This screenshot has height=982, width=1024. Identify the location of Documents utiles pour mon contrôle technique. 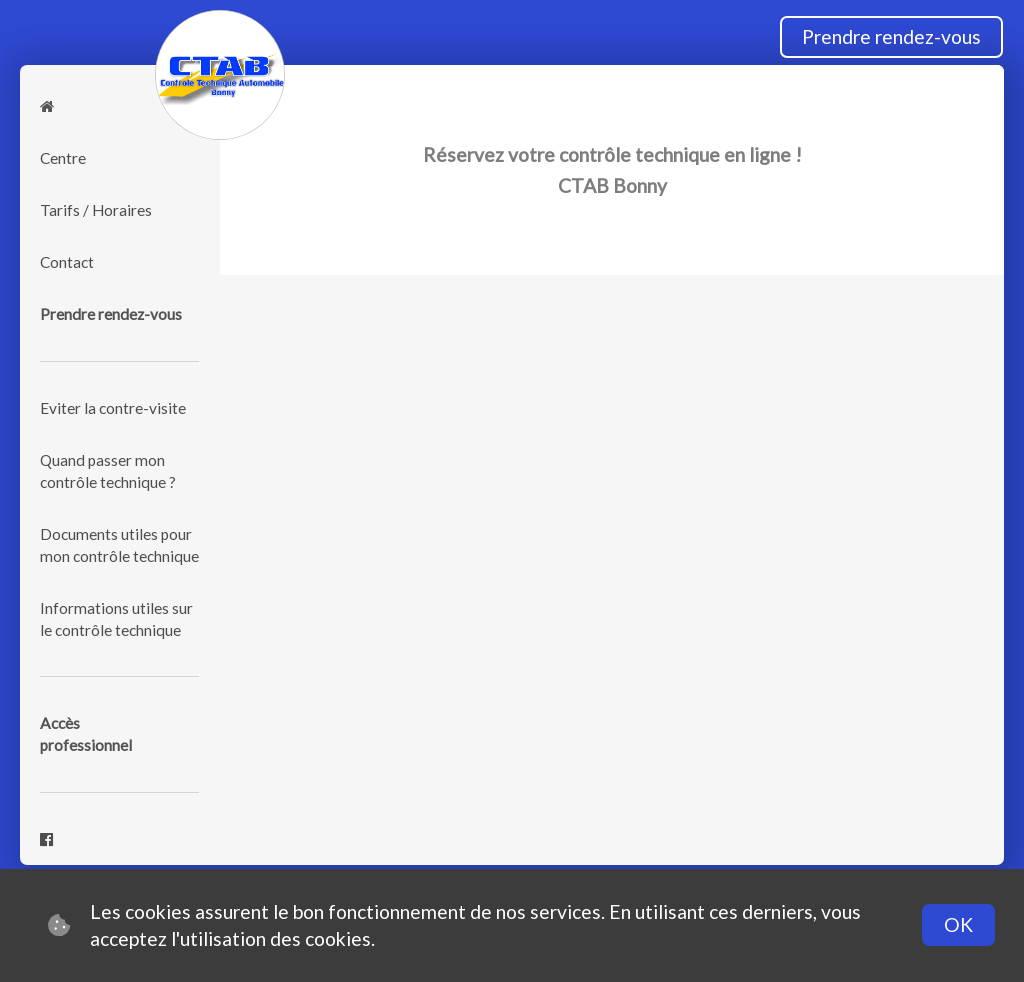
(119, 545).